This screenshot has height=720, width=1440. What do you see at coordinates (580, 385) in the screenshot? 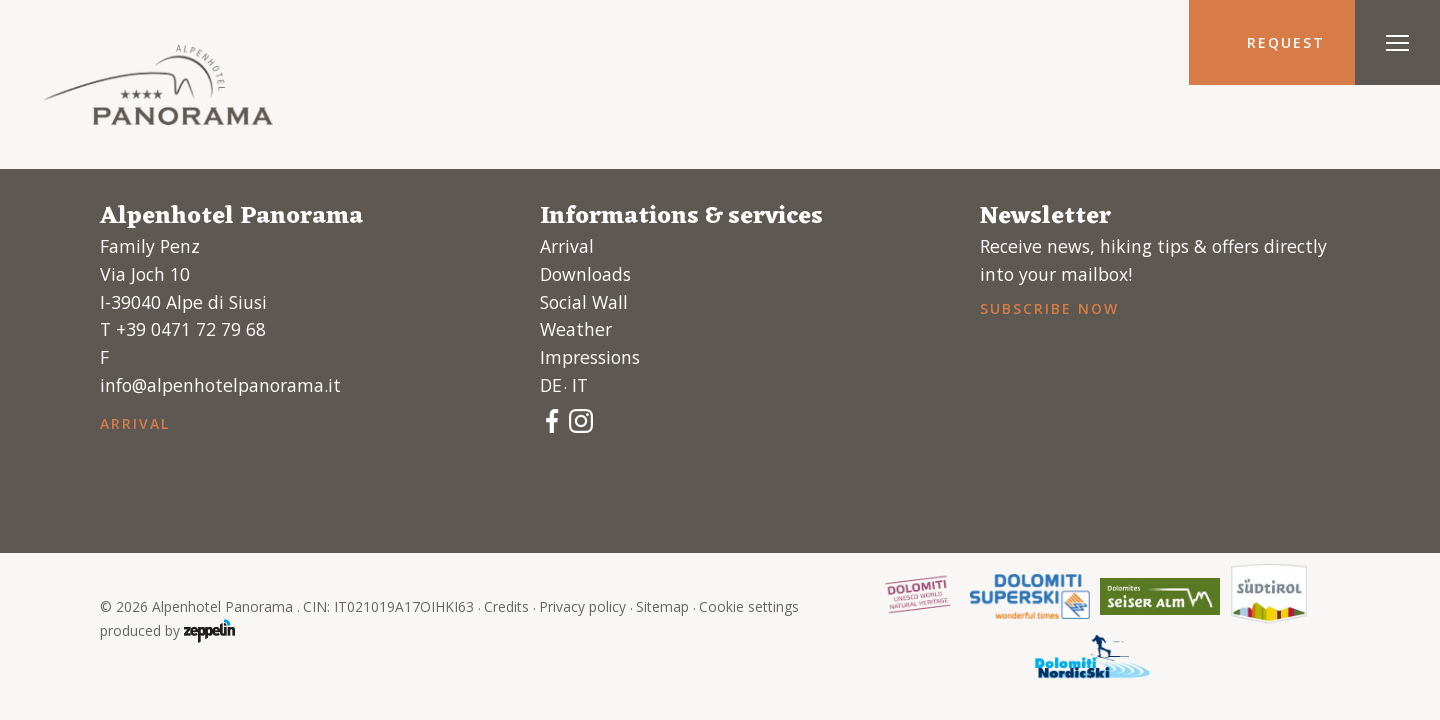
I see `it` at bounding box center [580, 385].